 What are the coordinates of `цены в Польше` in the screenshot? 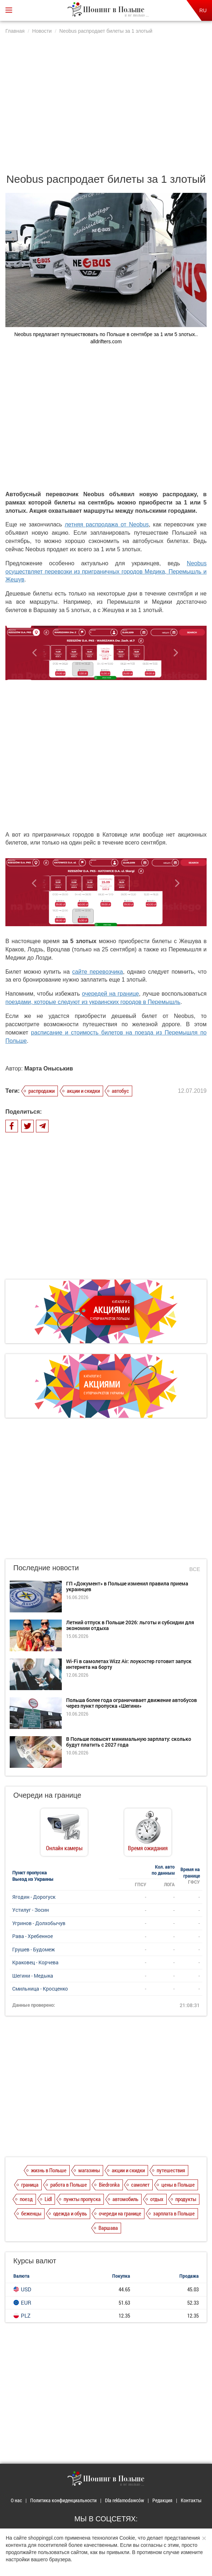 It's located at (178, 2184).